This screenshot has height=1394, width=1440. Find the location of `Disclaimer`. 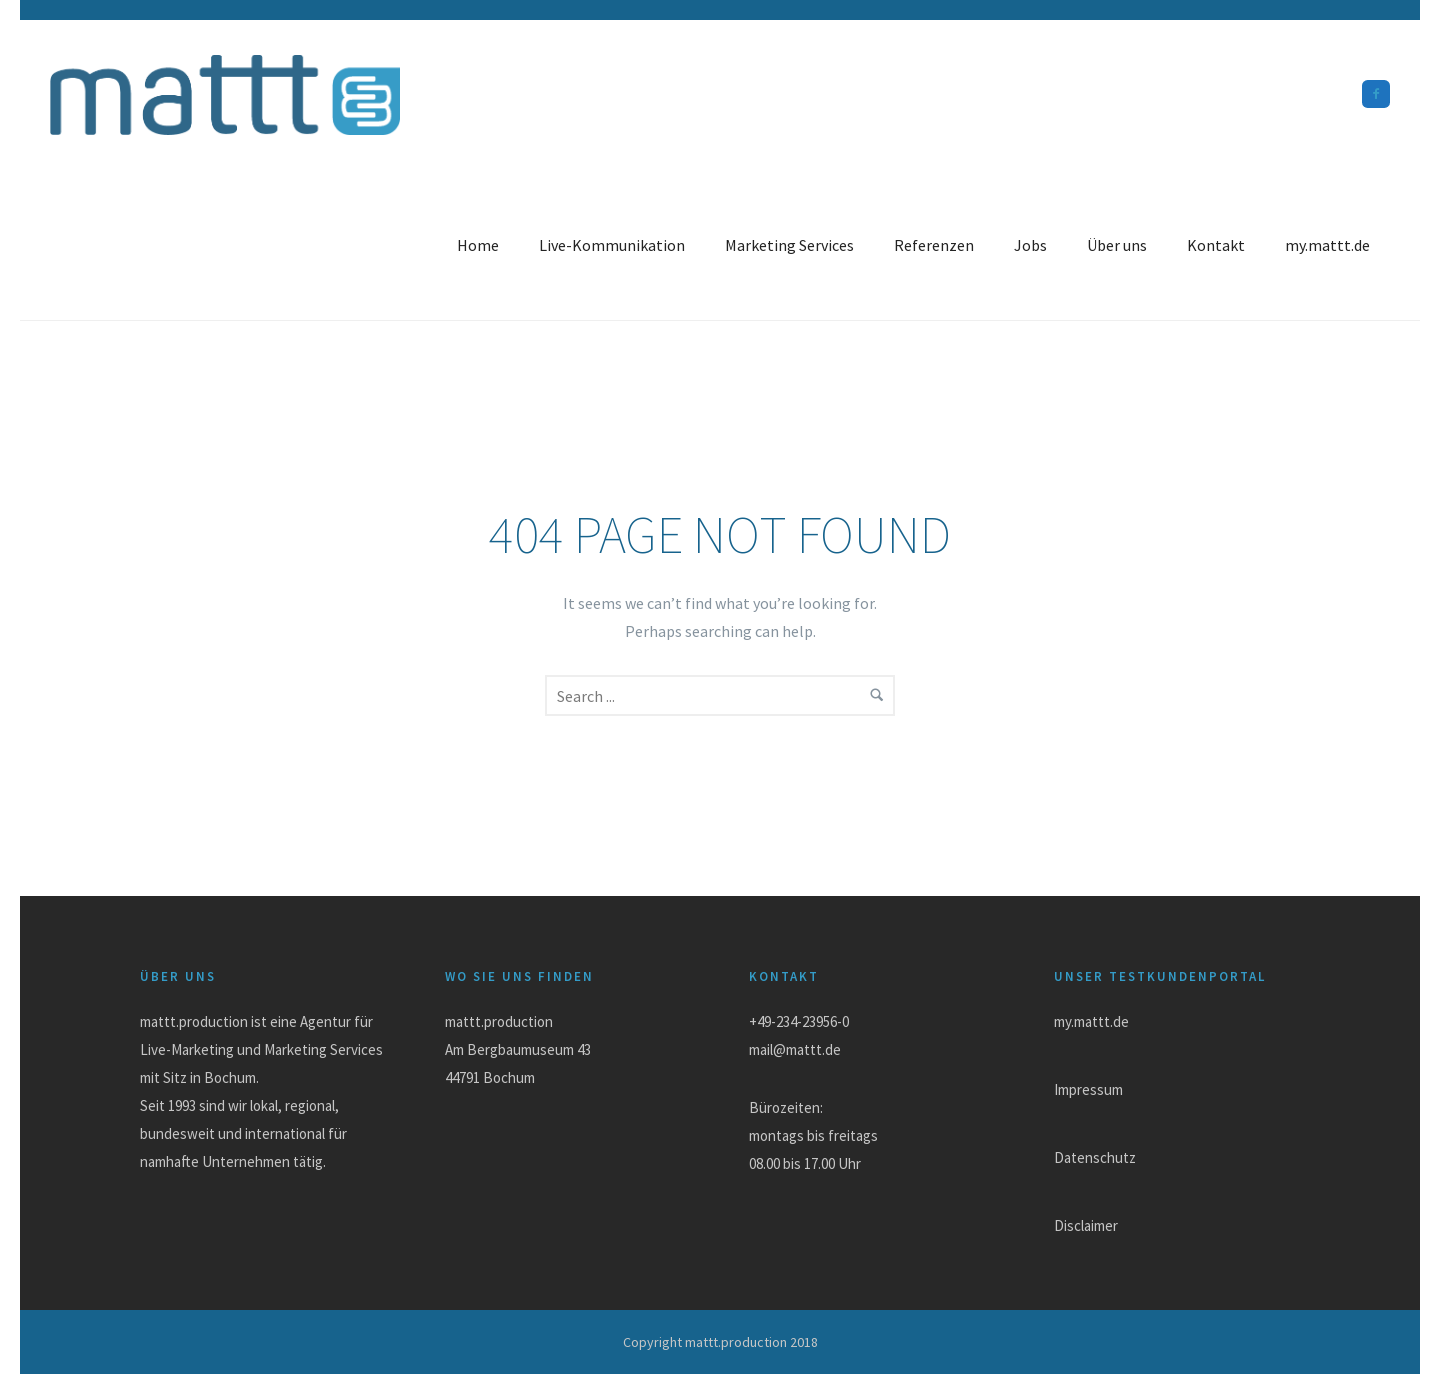

Disclaimer is located at coordinates (1086, 1225).